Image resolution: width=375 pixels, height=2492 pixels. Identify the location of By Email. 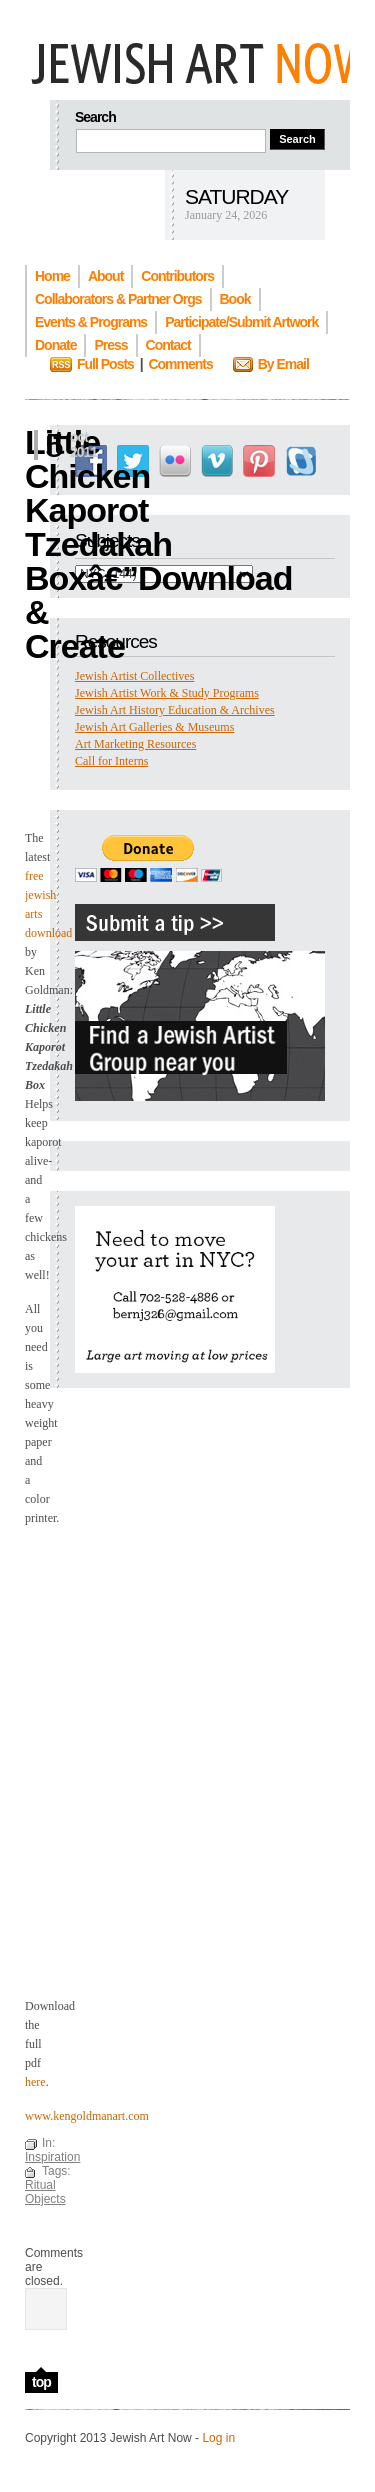
(283, 364).